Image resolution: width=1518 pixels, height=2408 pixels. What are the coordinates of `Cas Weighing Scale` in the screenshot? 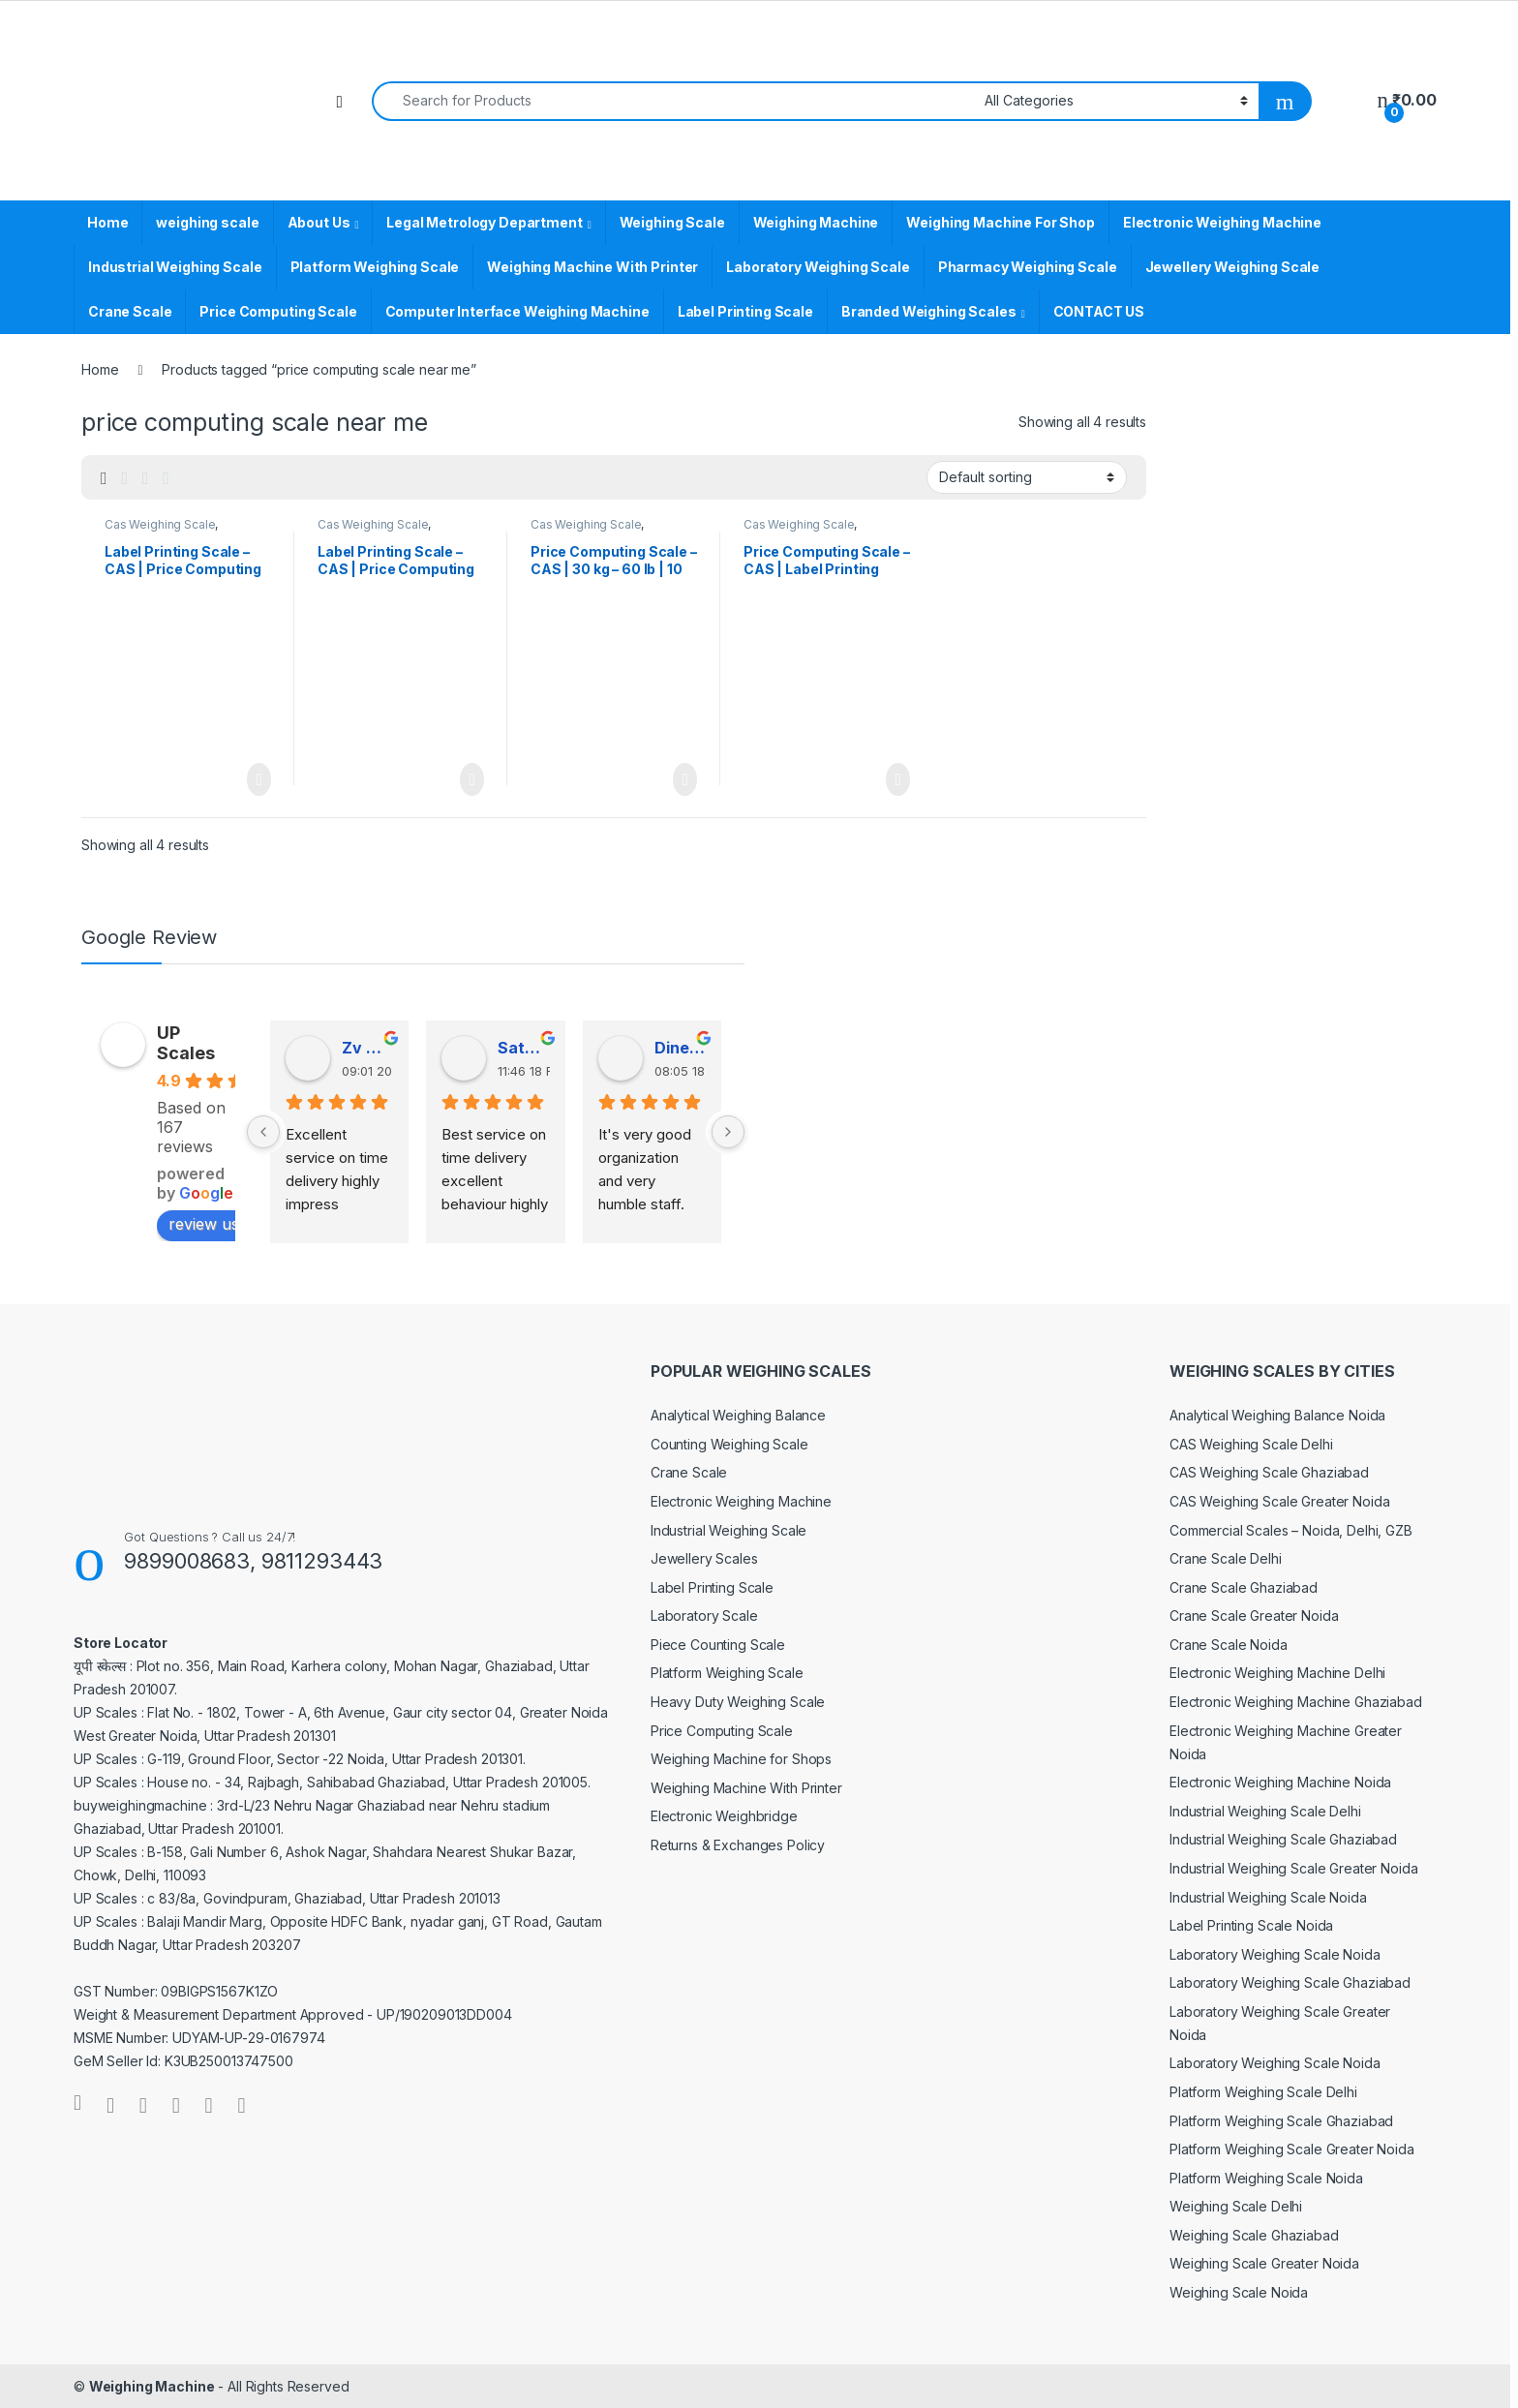 It's located at (160, 524).